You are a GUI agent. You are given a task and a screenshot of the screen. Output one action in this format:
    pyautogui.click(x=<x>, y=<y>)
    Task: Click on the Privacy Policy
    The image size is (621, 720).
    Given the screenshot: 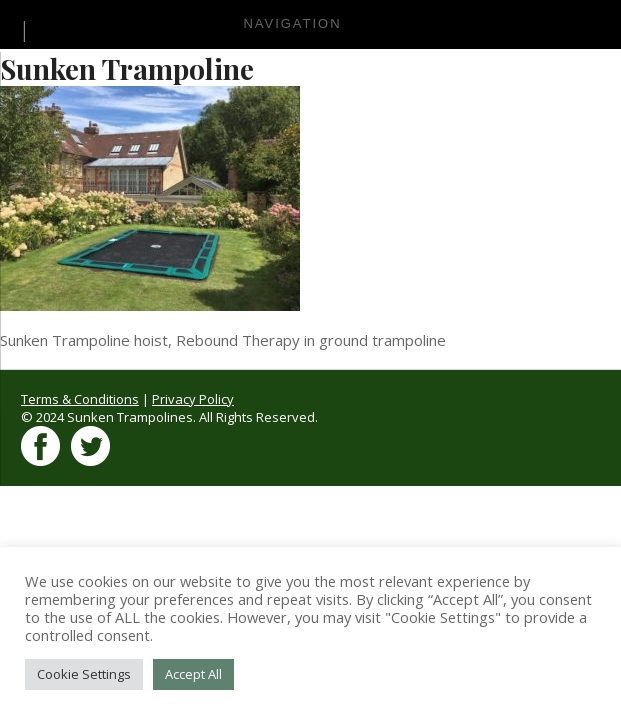 What is the action you would take?
    pyautogui.click(x=193, y=399)
    